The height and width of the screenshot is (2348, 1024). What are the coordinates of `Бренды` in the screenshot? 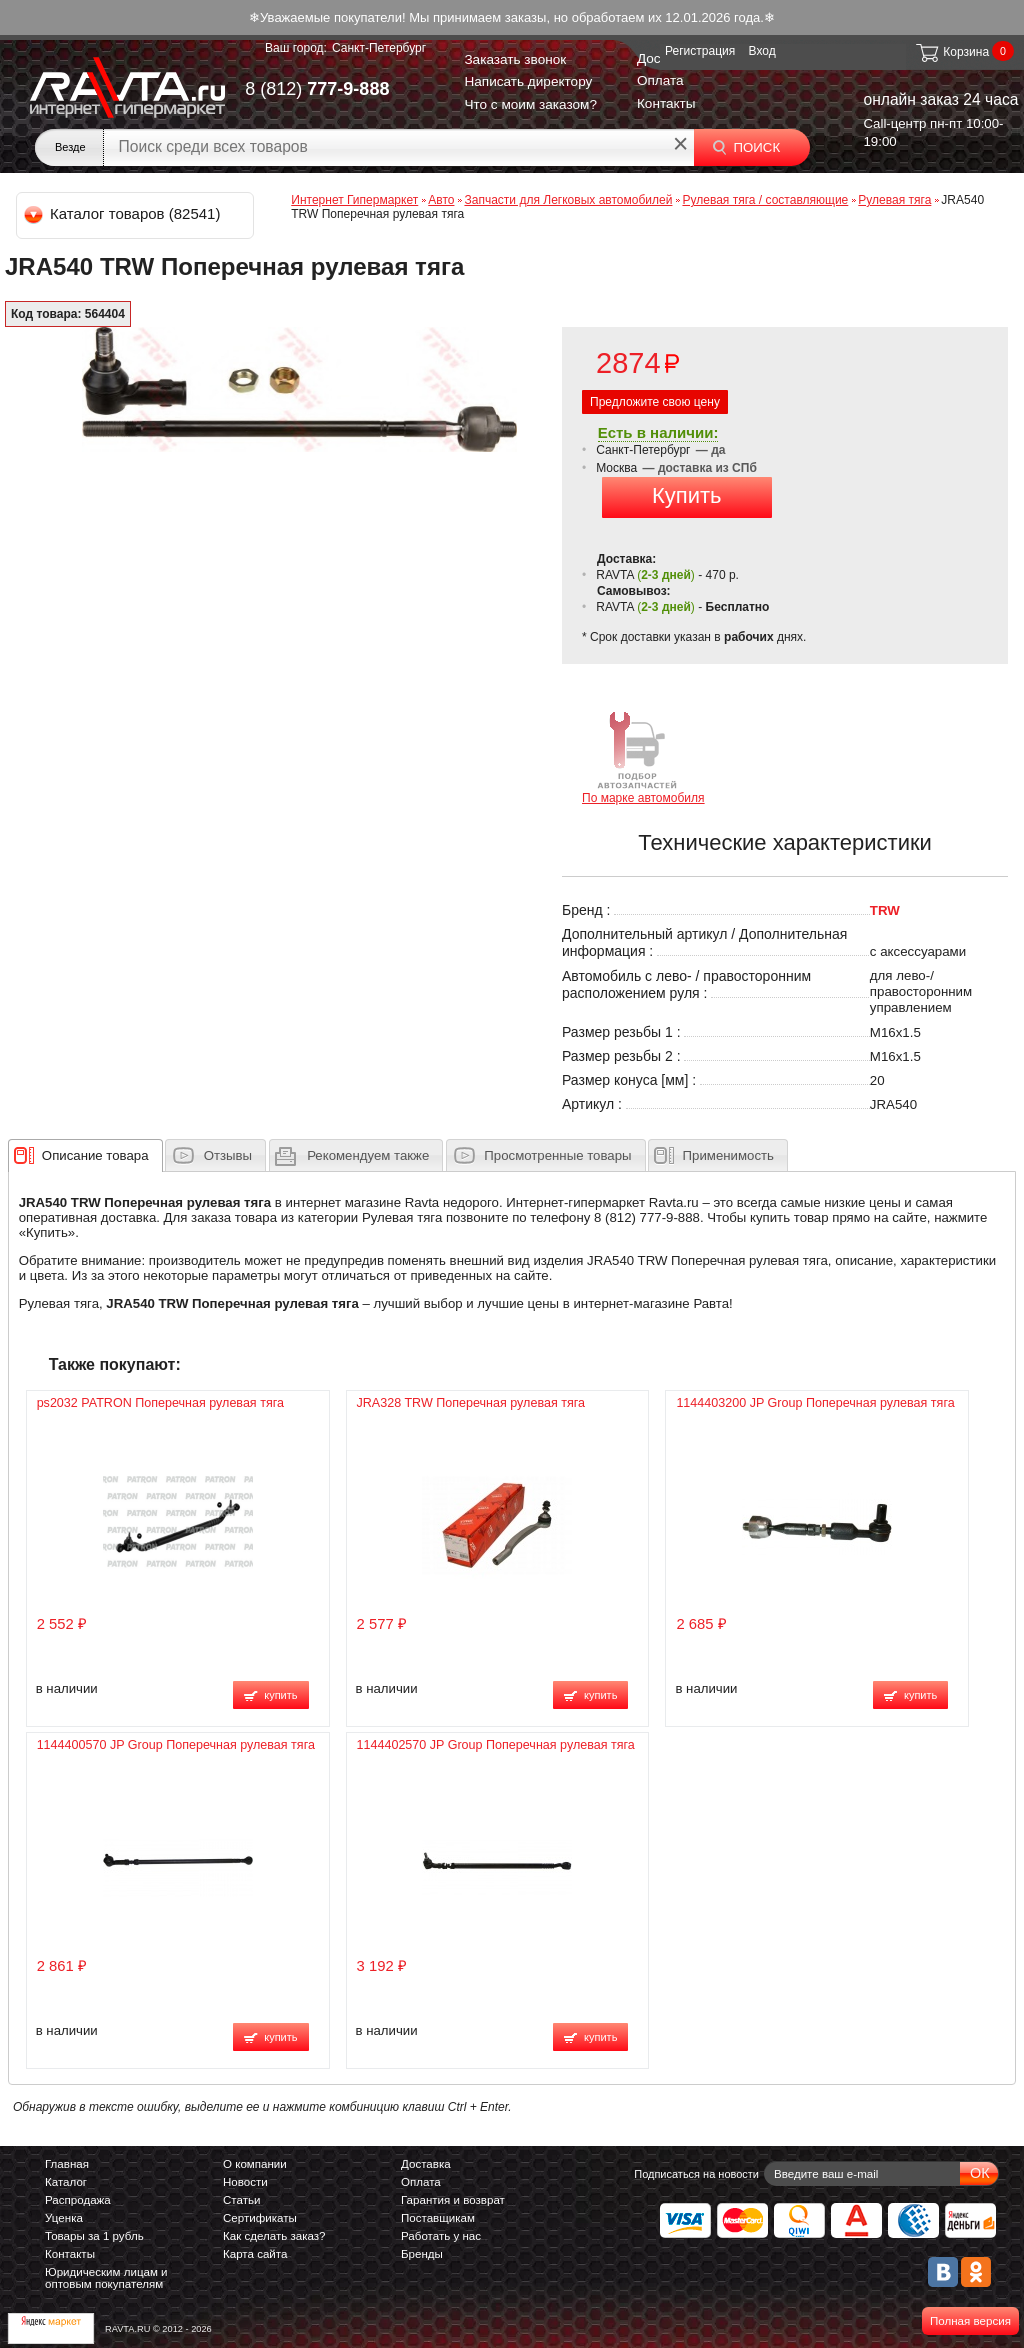 It's located at (422, 2254).